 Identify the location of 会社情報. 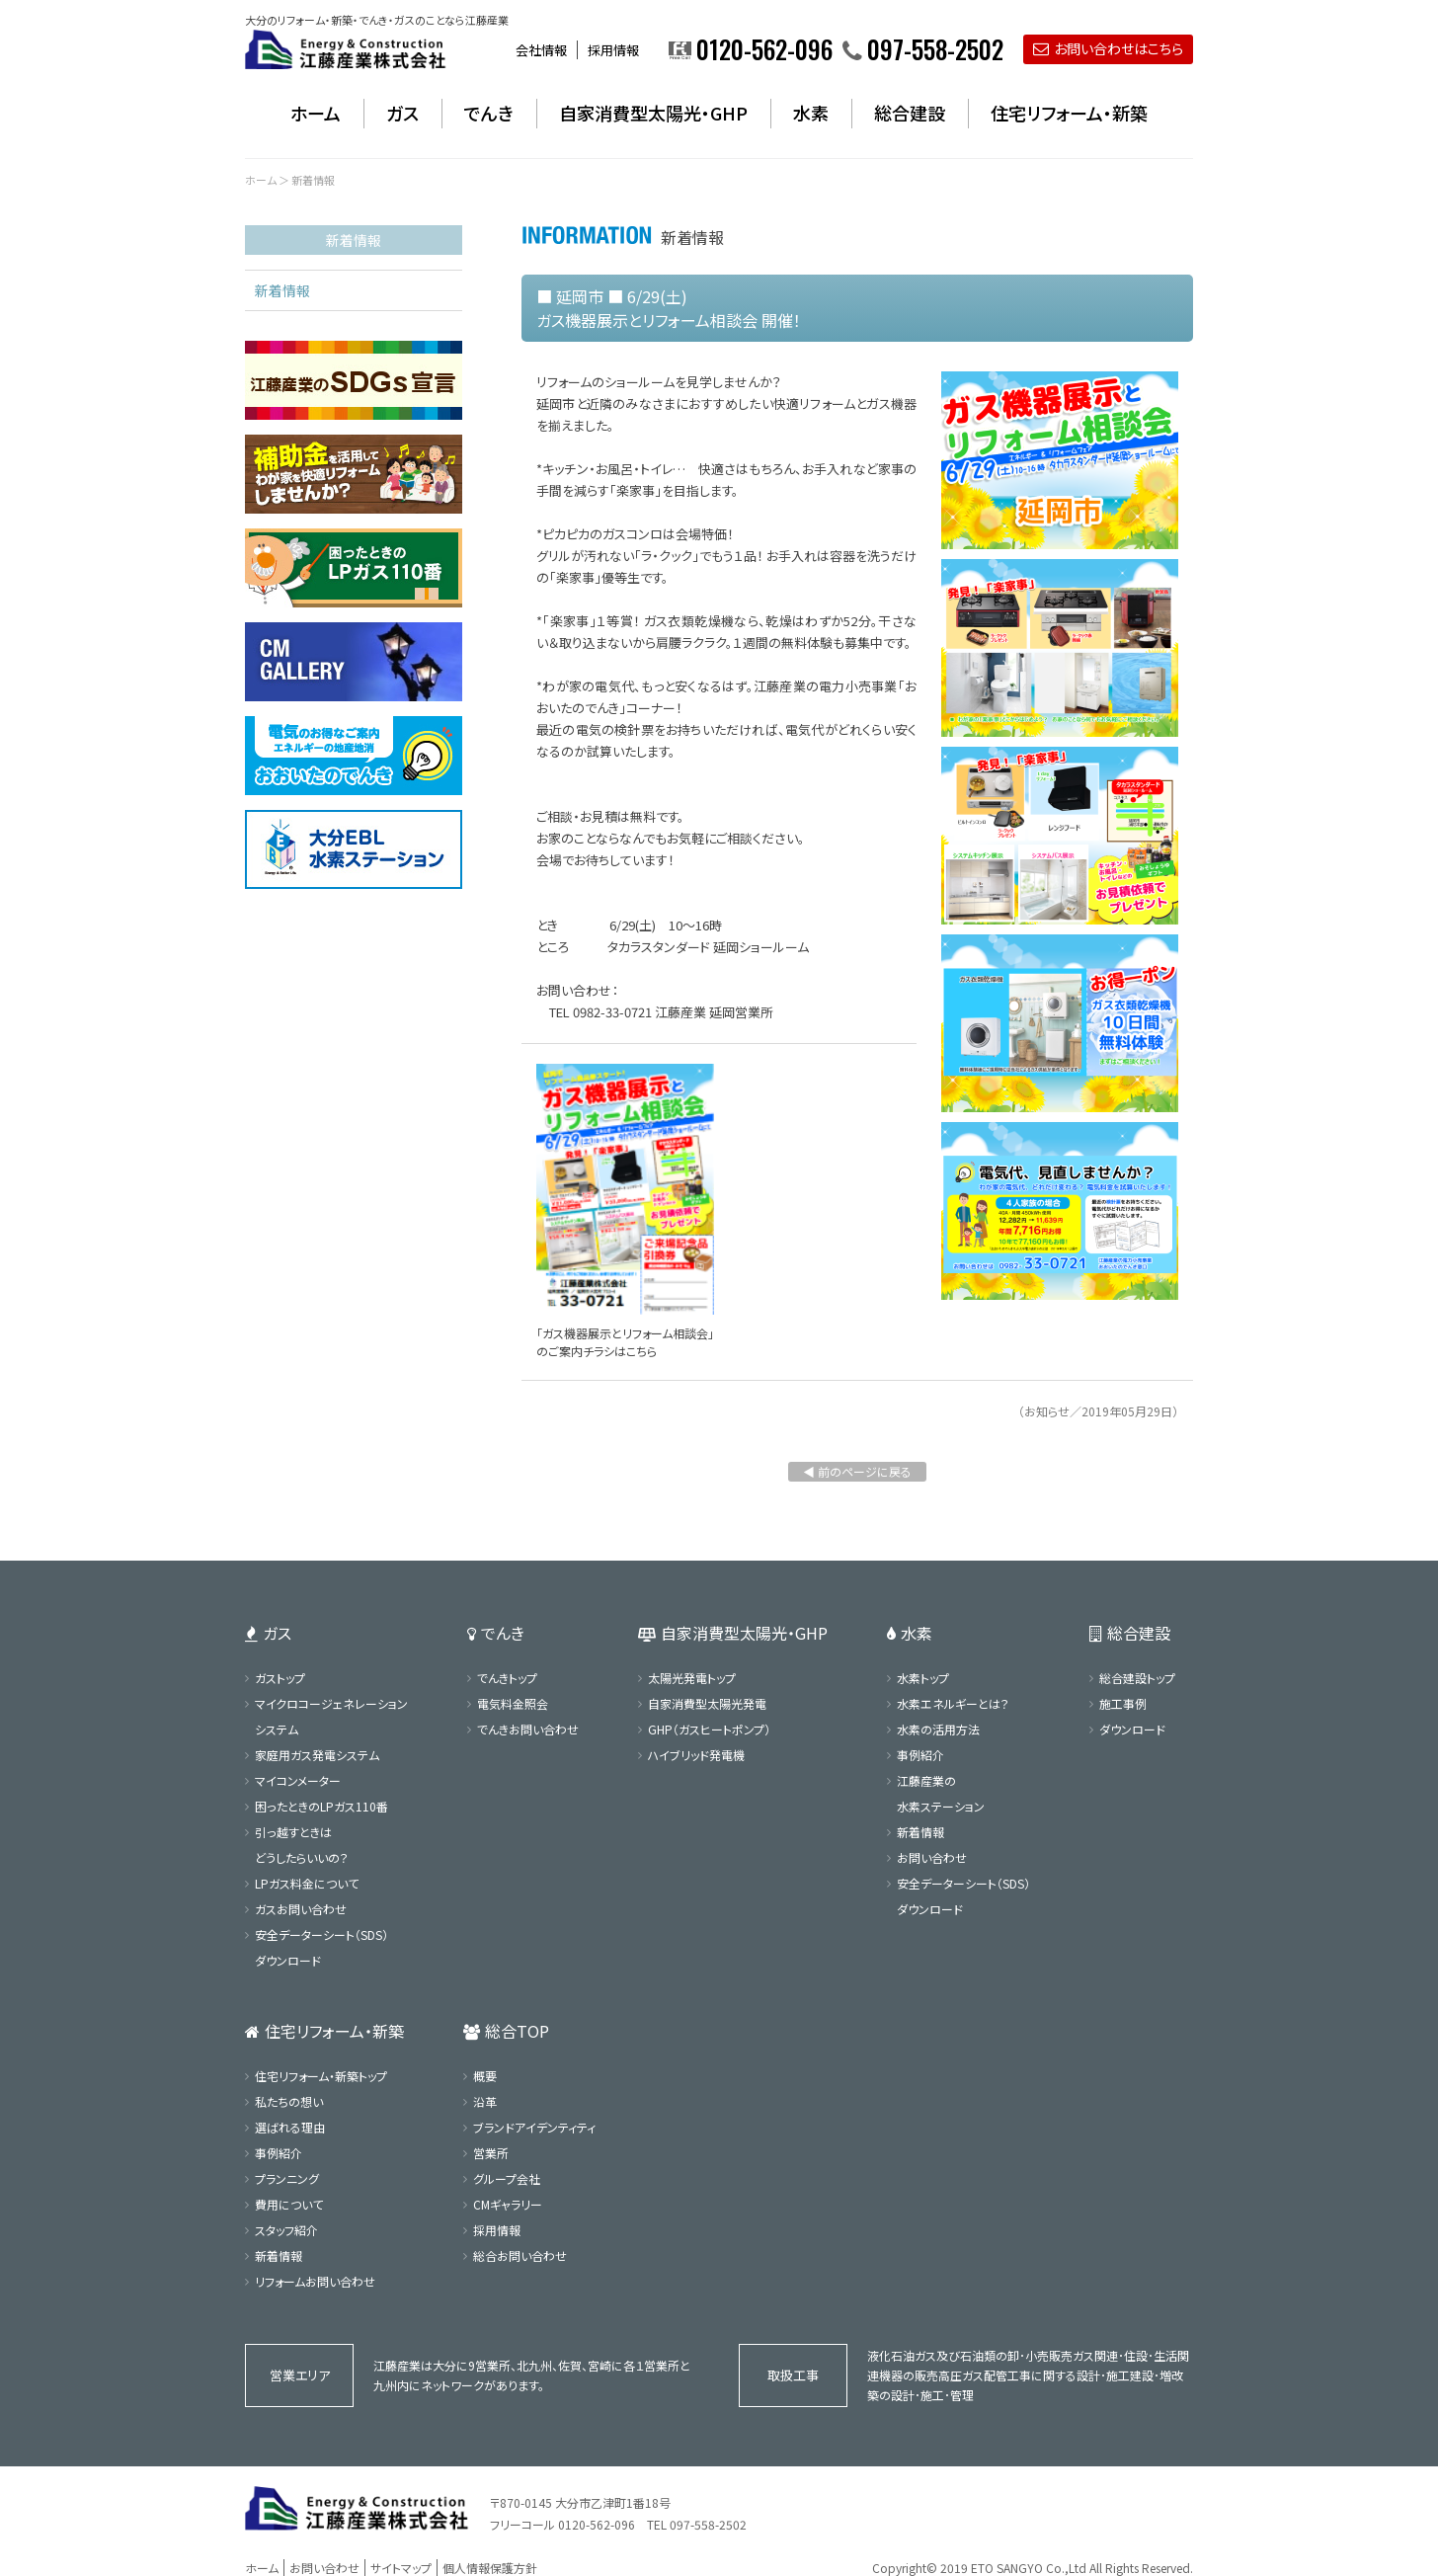
(541, 49).